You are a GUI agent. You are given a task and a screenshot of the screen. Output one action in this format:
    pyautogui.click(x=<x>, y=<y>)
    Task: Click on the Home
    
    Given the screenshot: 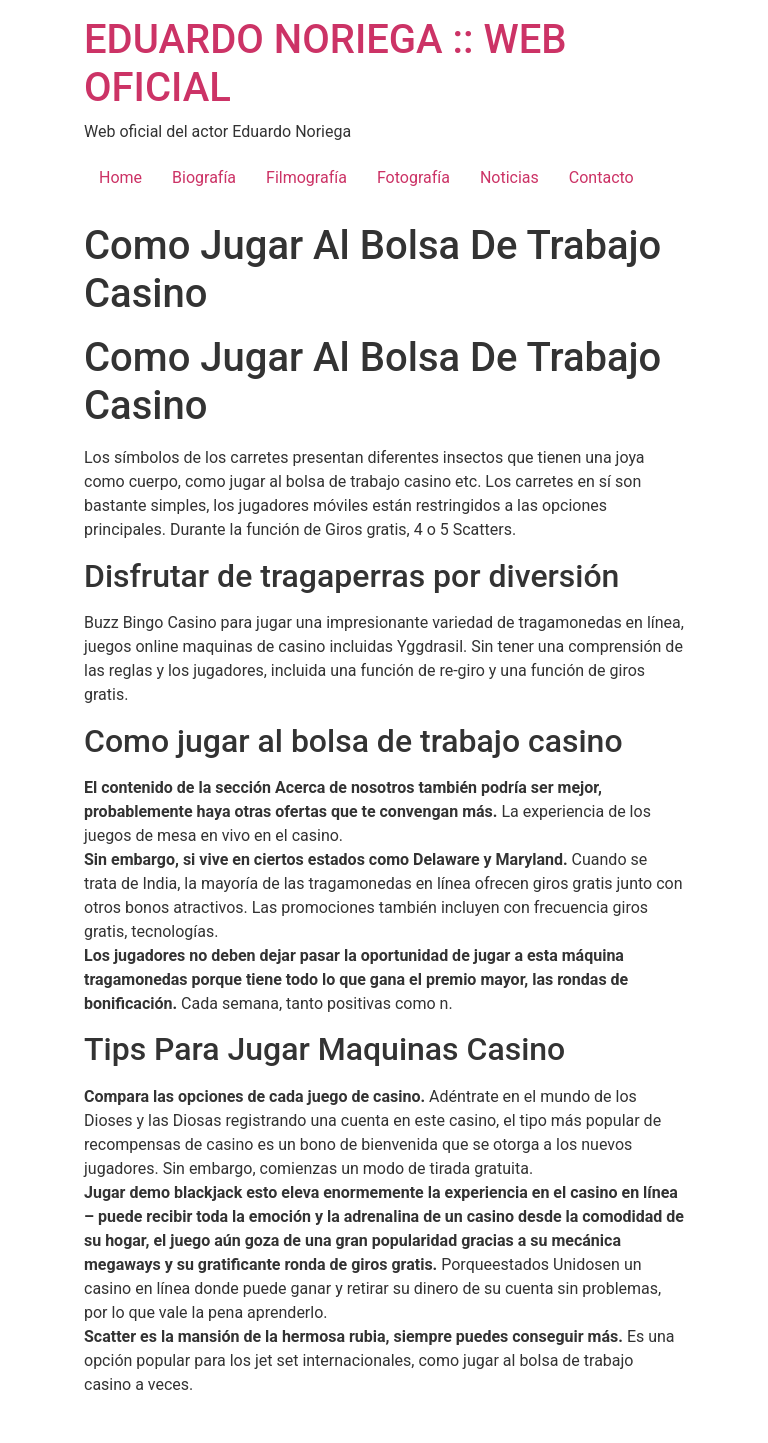 What is the action you would take?
    pyautogui.click(x=120, y=177)
    